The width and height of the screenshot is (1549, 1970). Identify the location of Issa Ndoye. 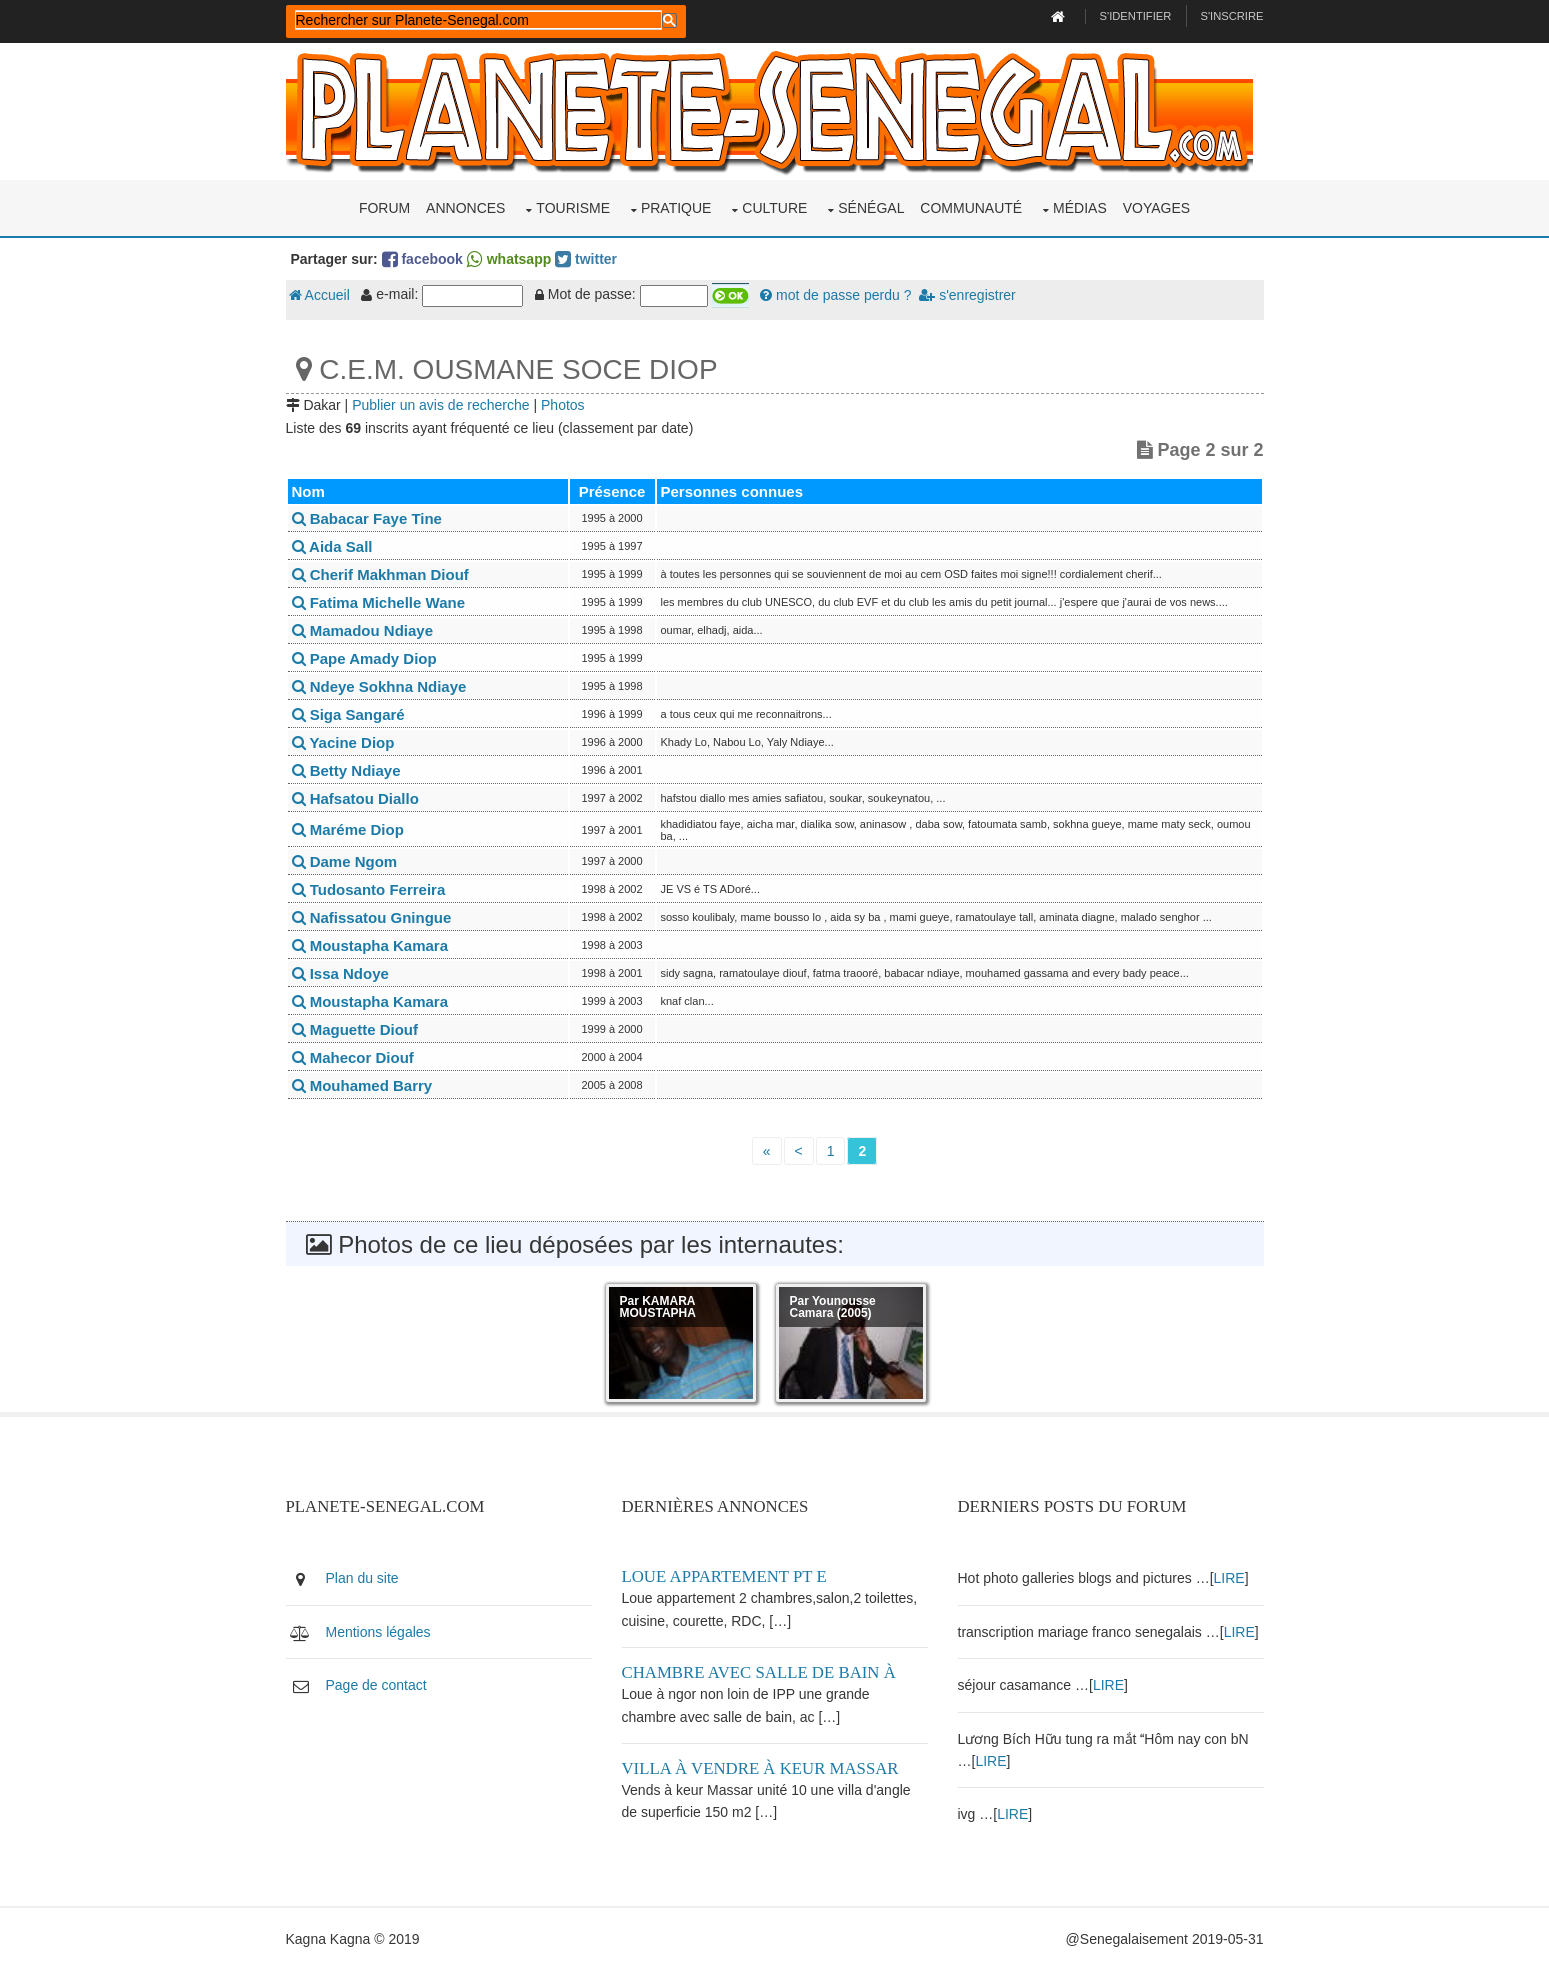
(340, 973).